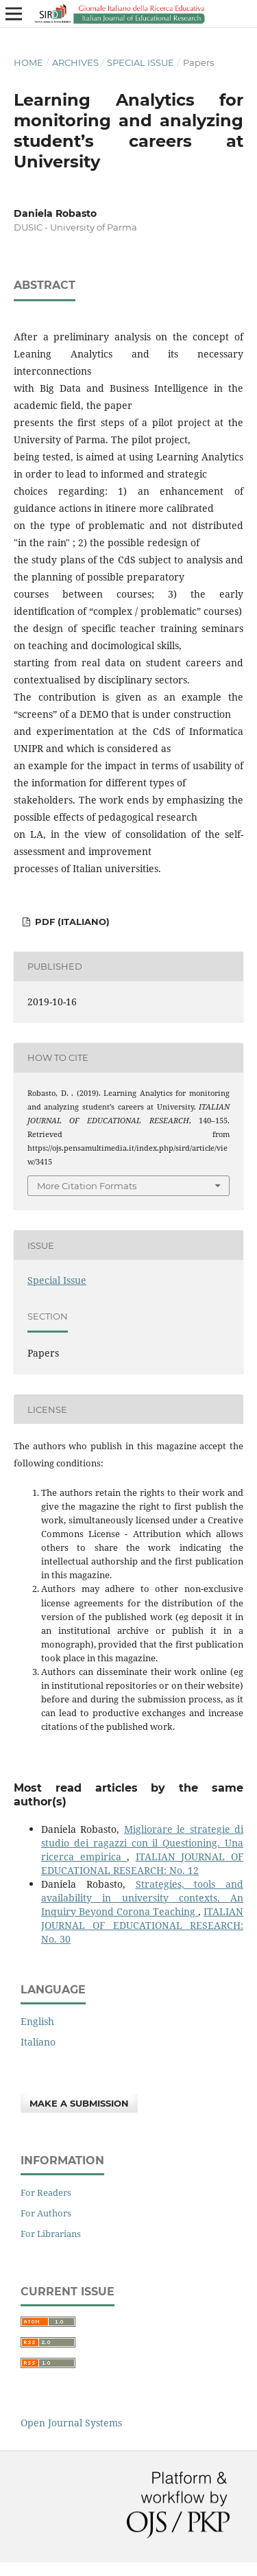 The image size is (257, 2576). I want to click on Home, so click(28, 62).